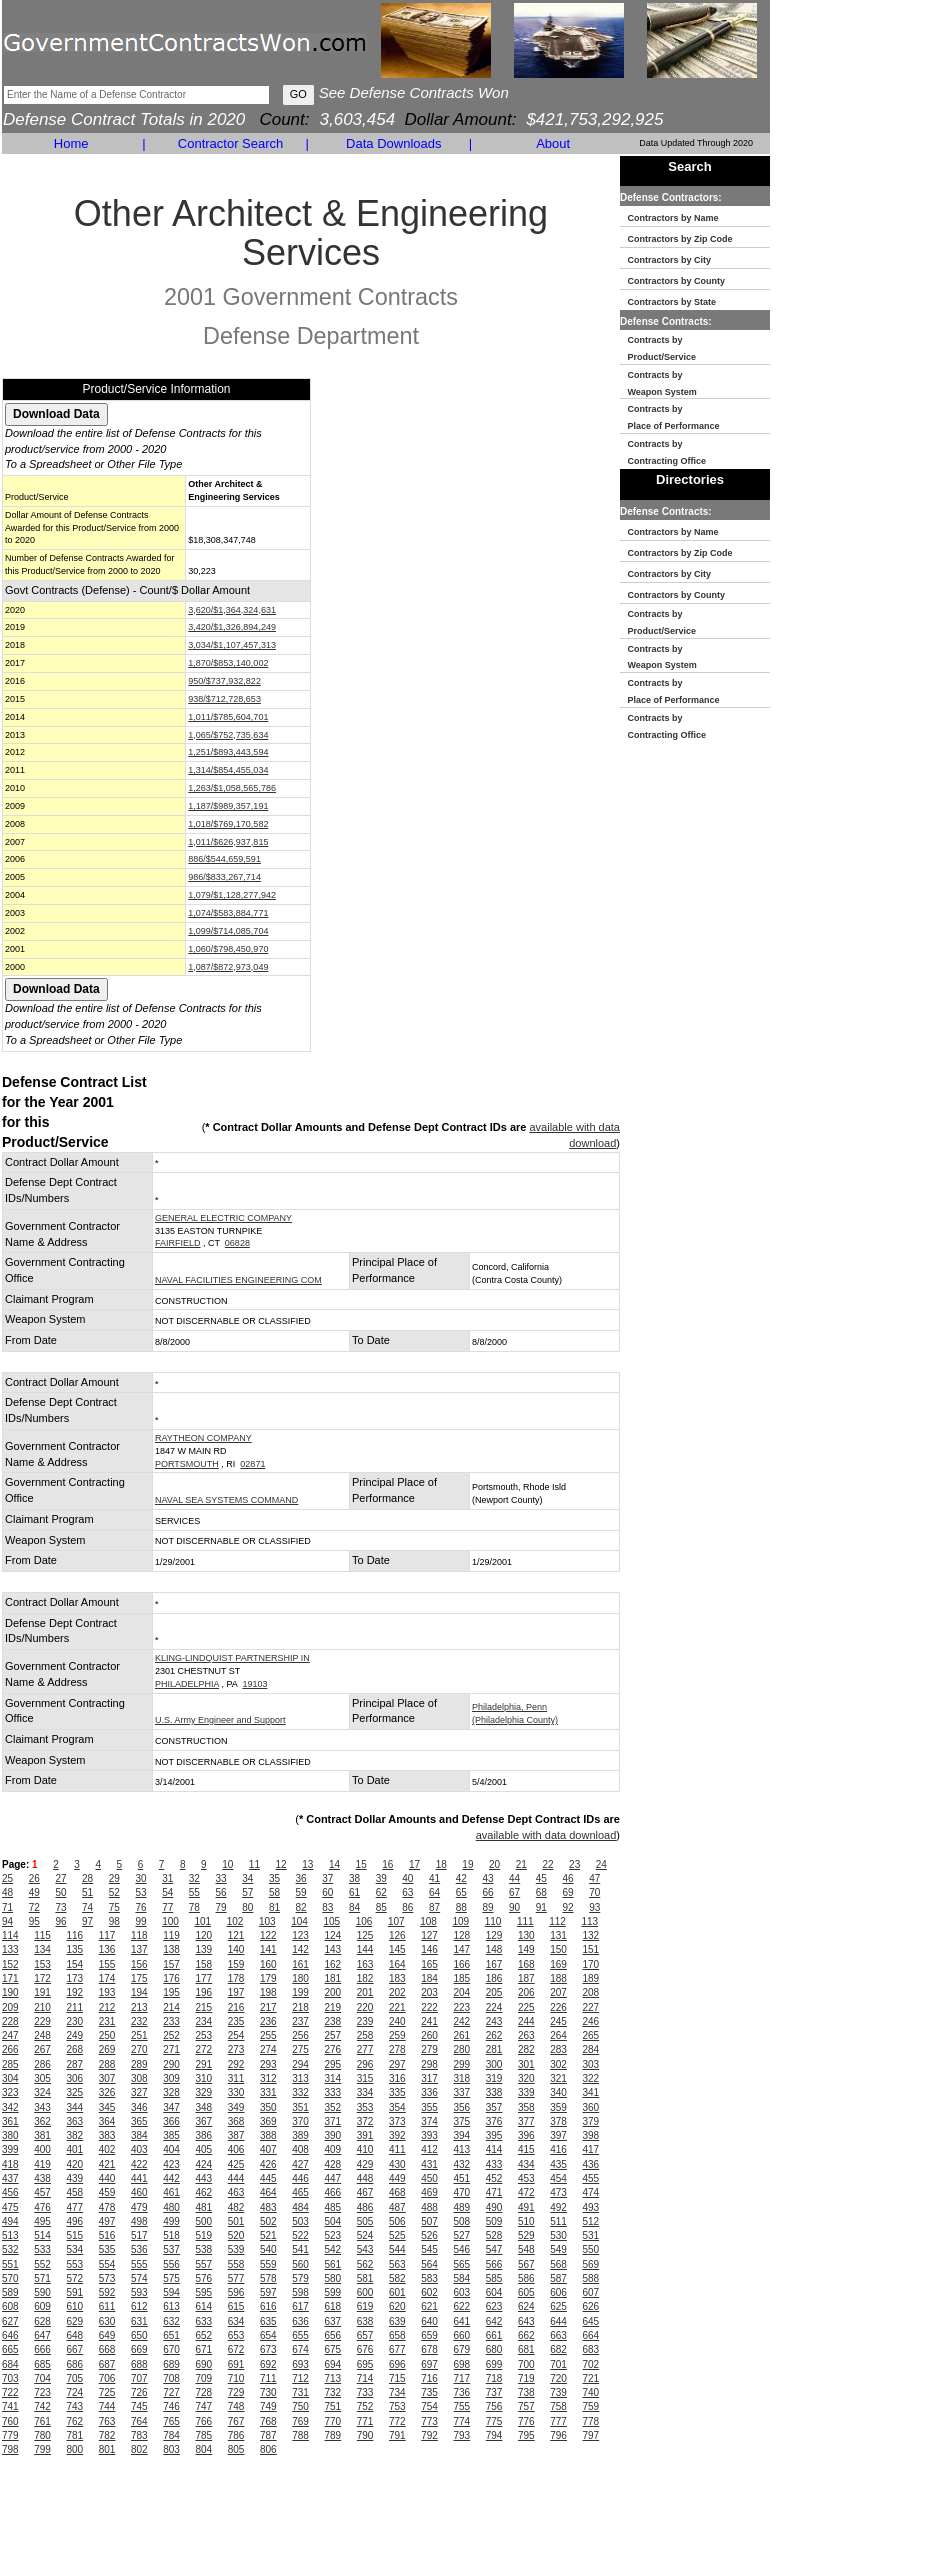 This screenshot has width=926, height=2562. I want to click on 33, so click(221, 1878).